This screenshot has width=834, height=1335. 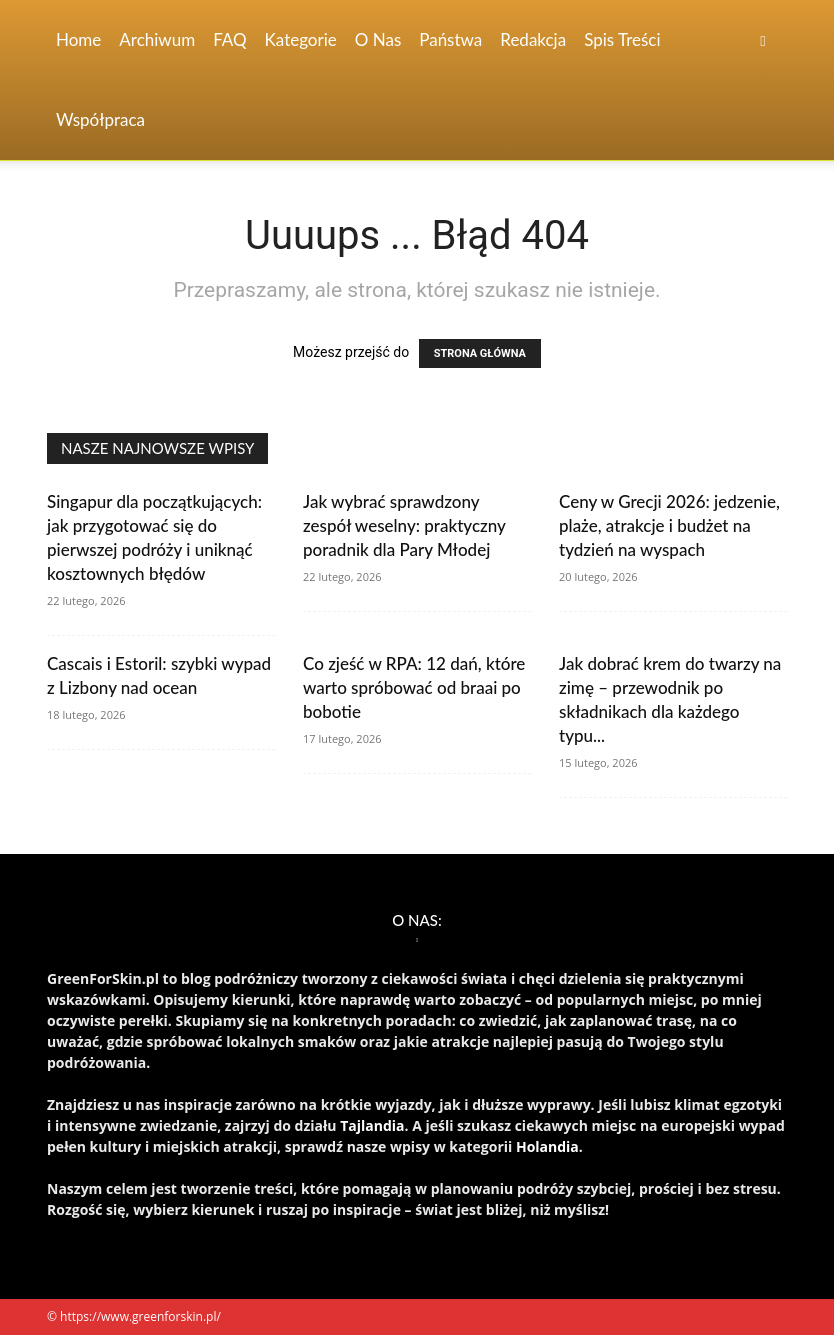 What do you see at coordinates (378, 39) in the screenshot?
I see `O nas` at bounding box center [378, 39].